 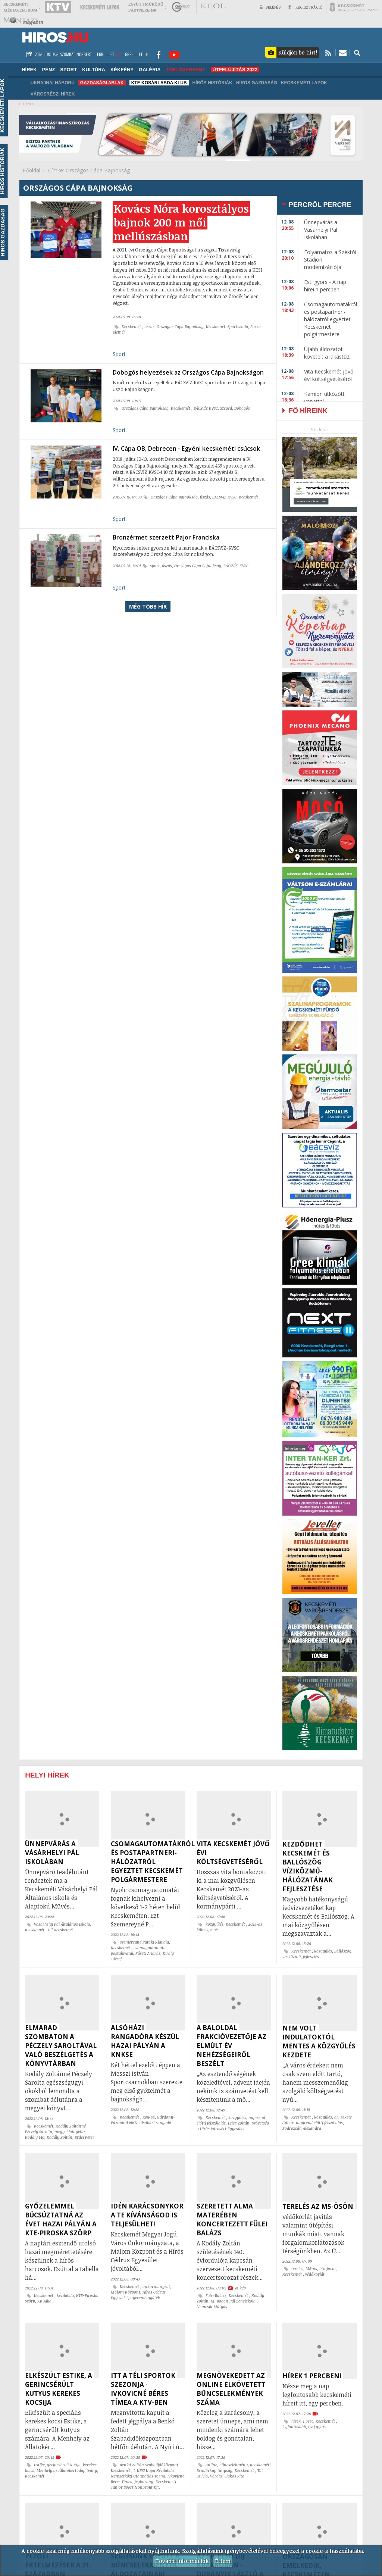 I want to click on Dobogós, so click(x=242, y=408).